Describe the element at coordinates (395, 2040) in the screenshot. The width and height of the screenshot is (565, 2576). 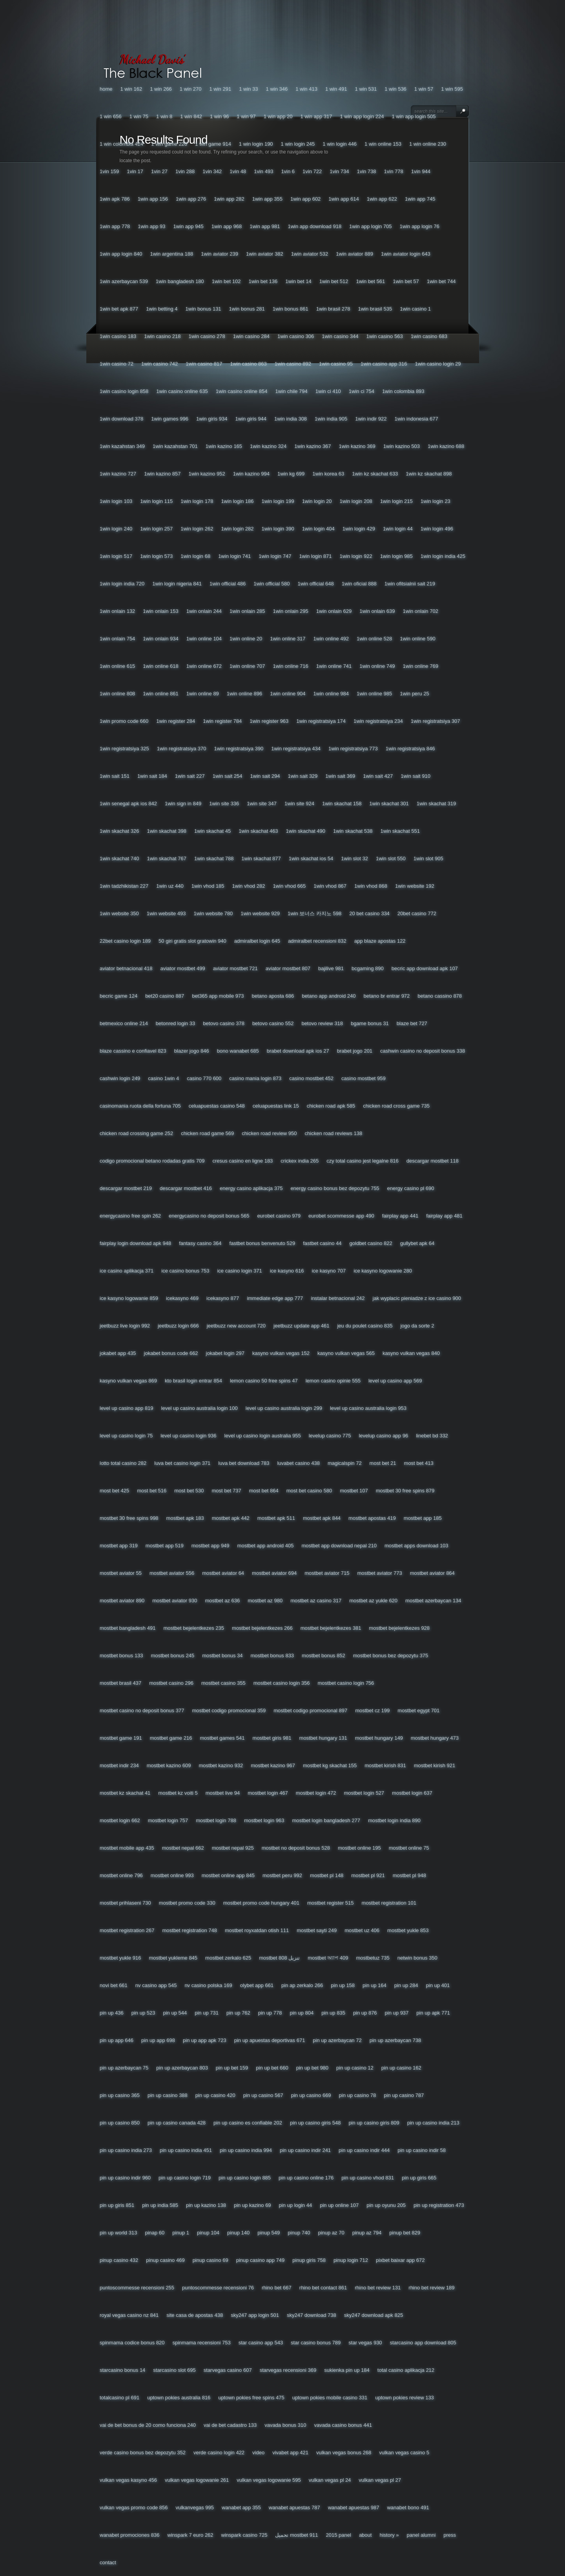
I see `Pin Up Azerbaycan 738` at that location.